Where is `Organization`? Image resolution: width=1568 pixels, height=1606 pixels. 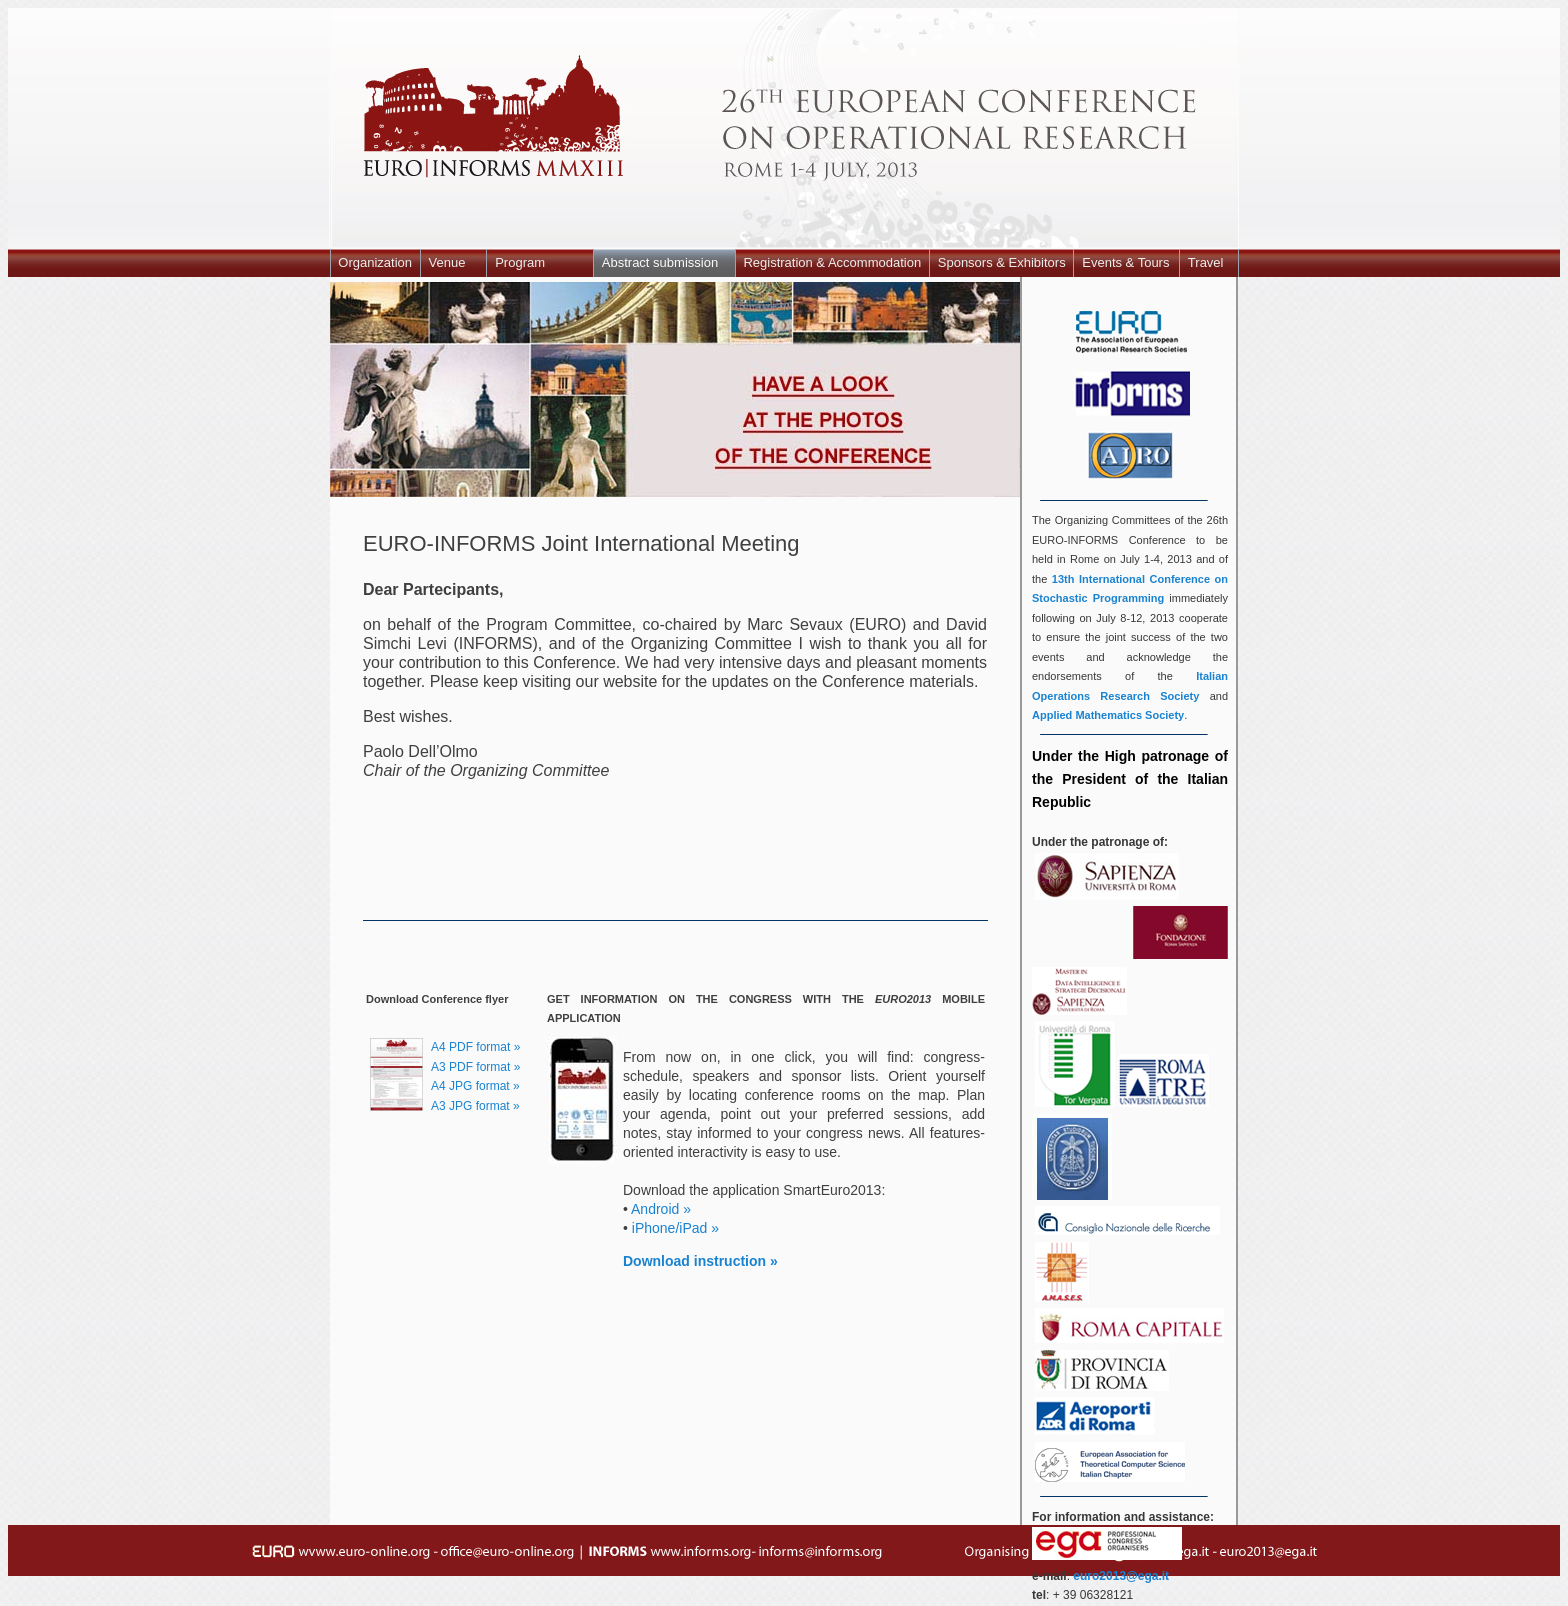 Organization is located at coordinates (375, 262).